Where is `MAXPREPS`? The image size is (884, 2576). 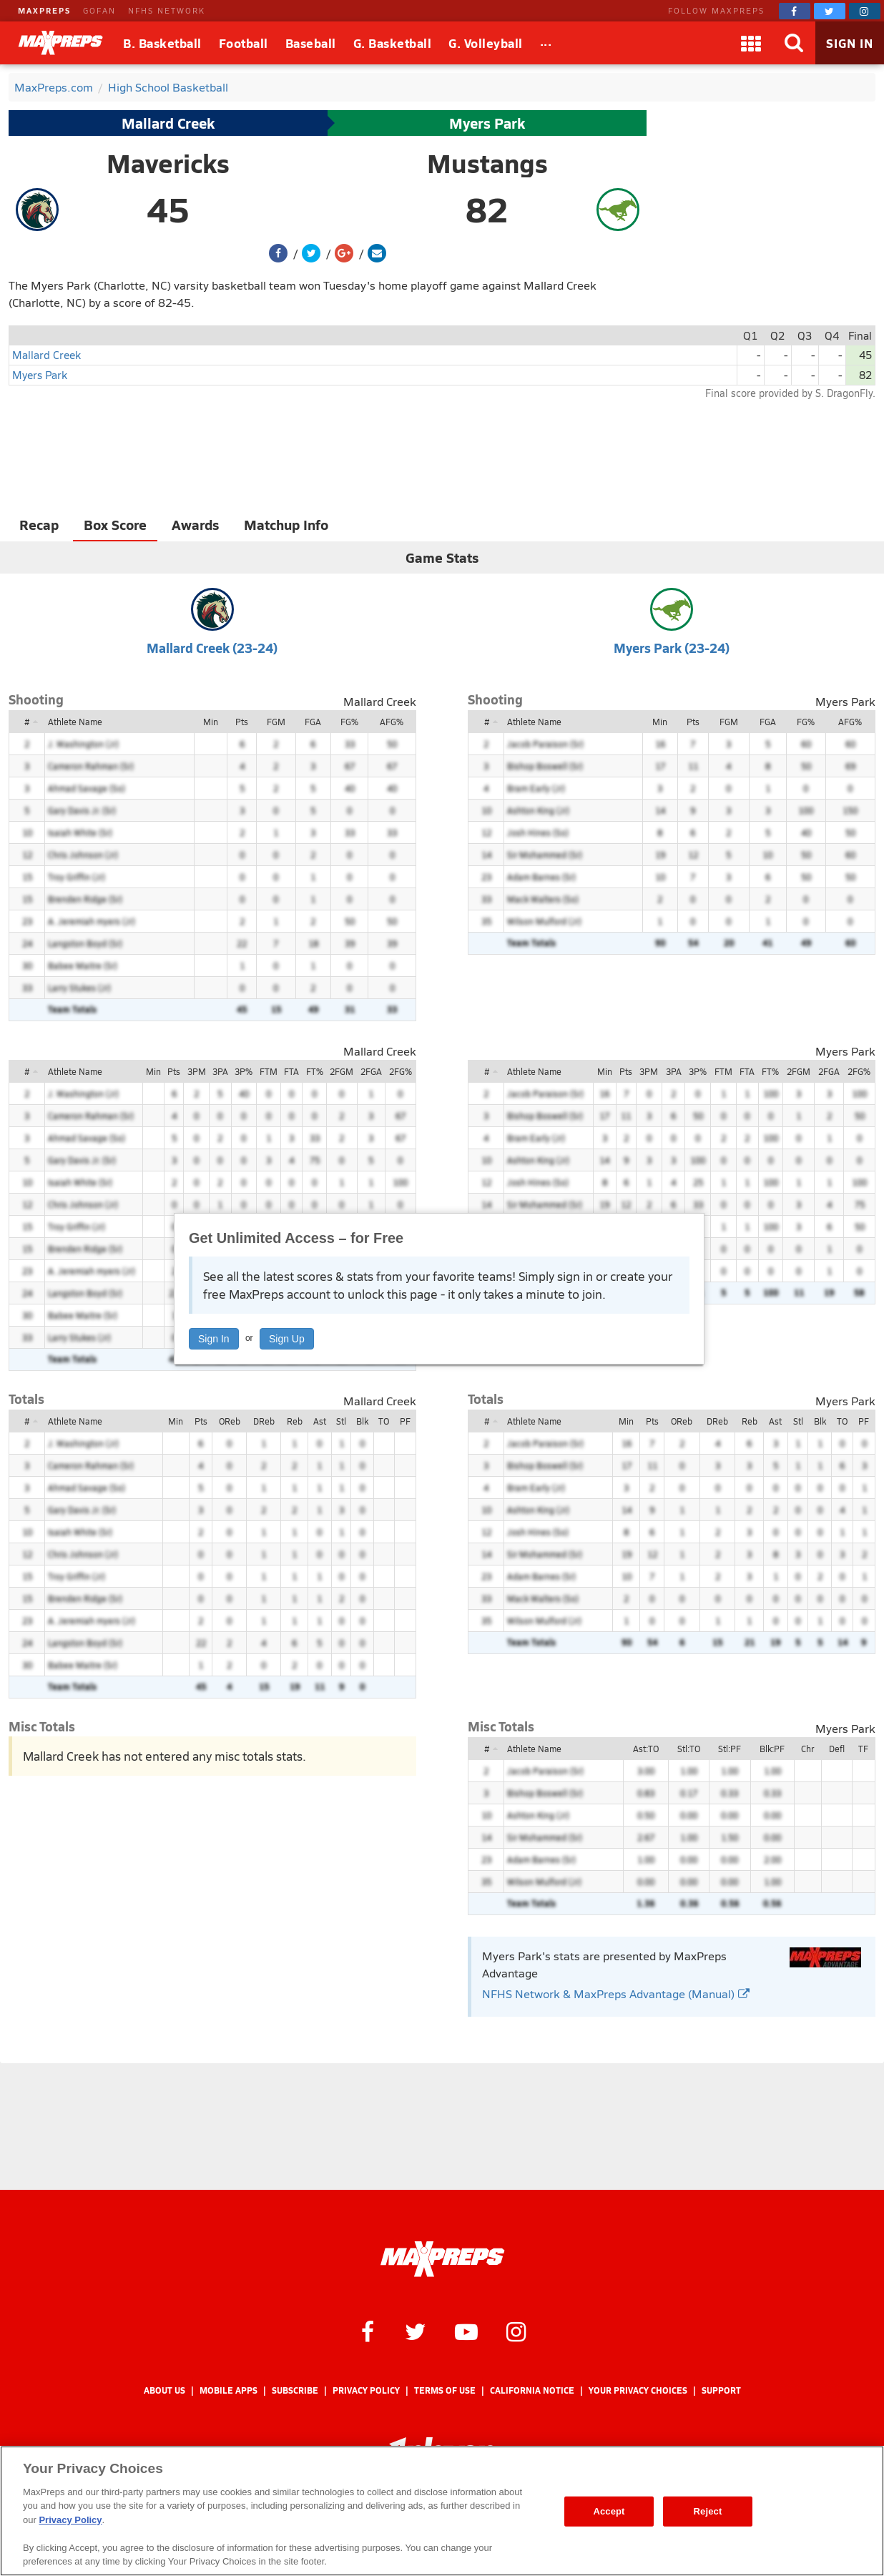
MAXPREPS is located at coordinates (44, 10).